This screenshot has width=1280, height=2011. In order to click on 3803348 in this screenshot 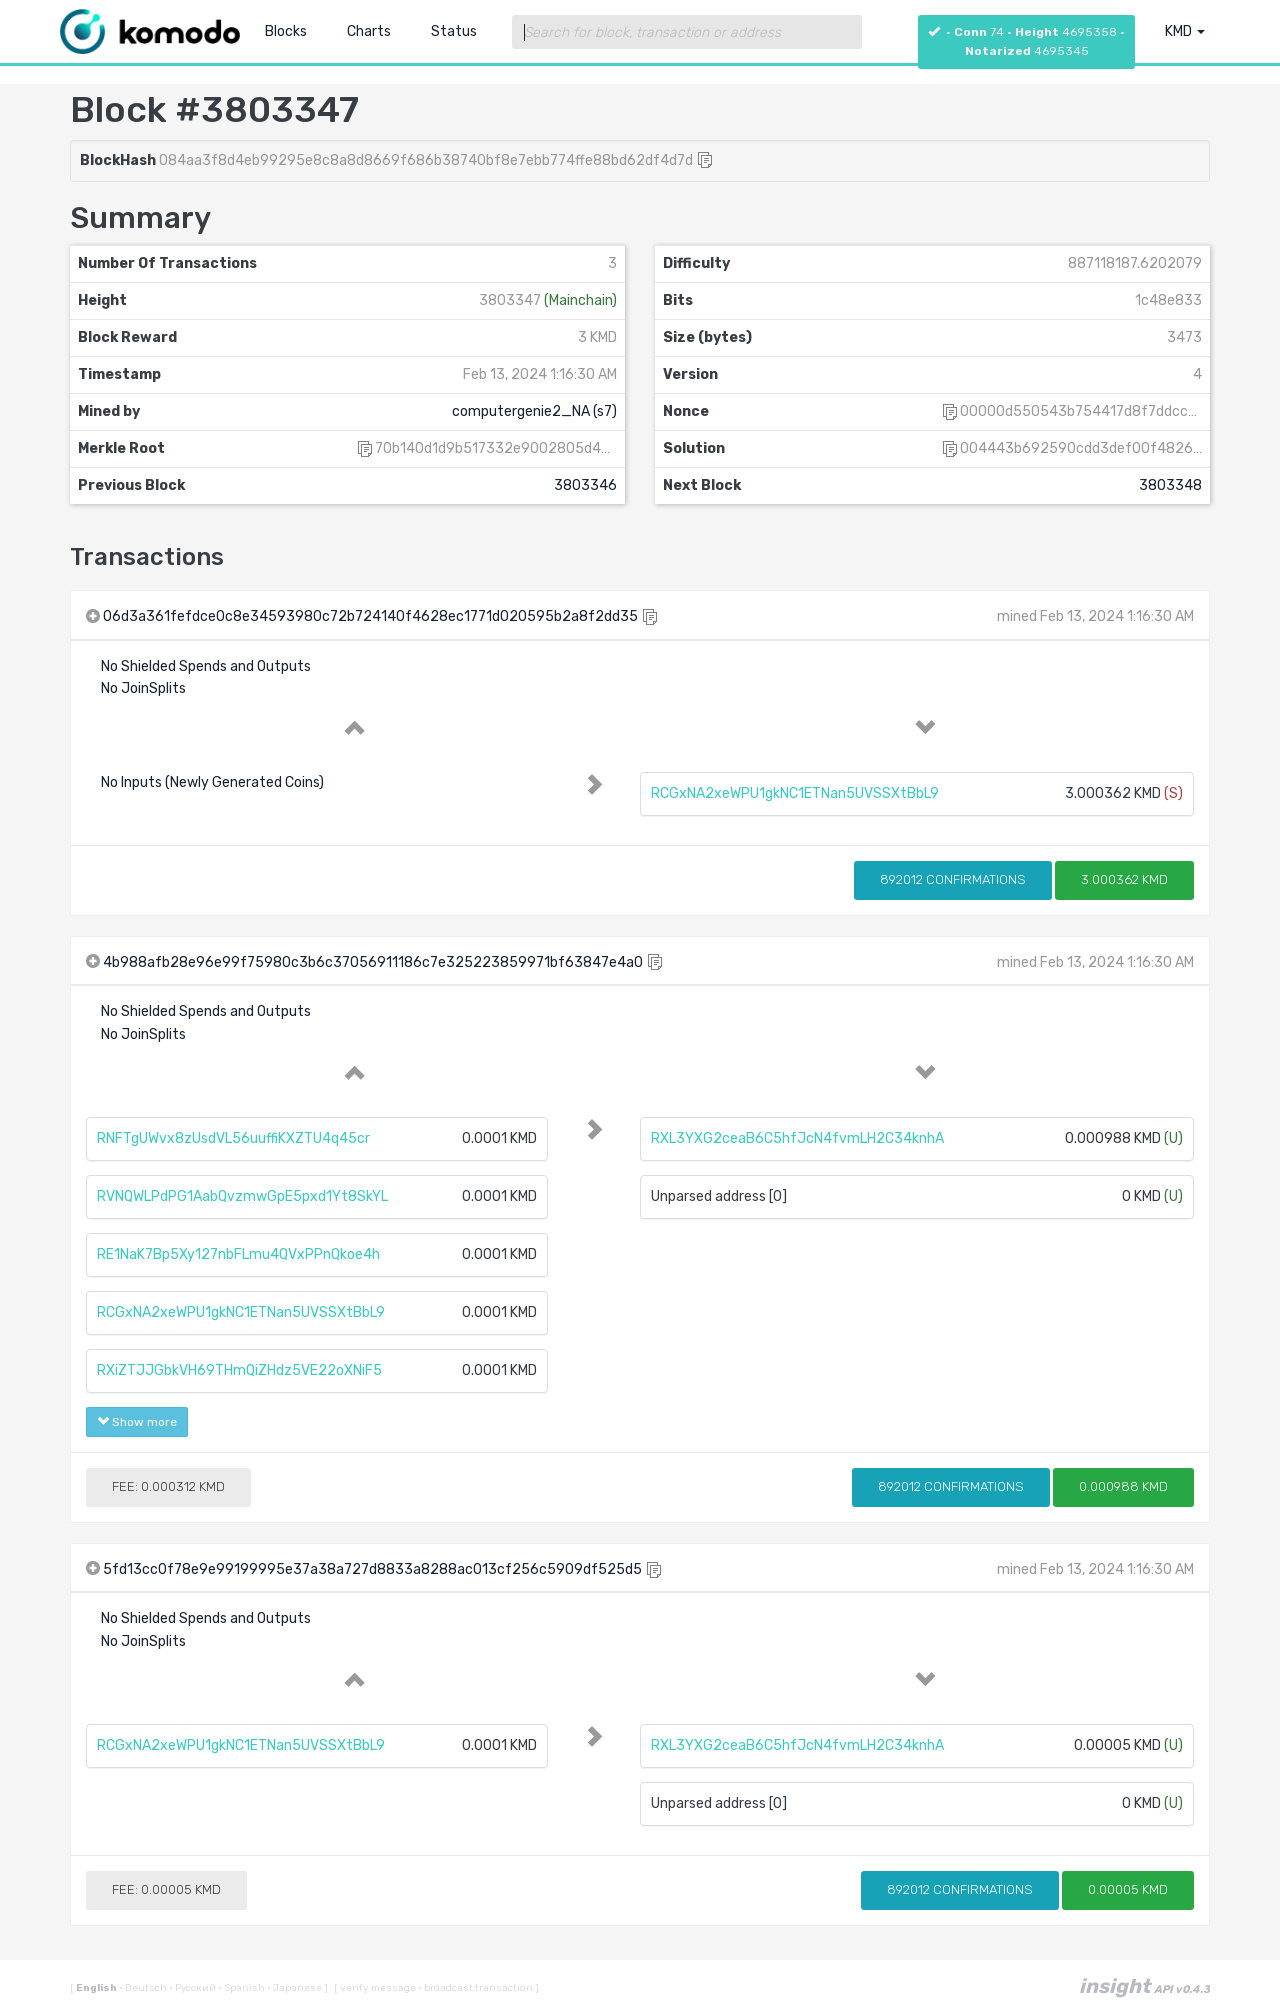, I will do `click(1170, 485)`.